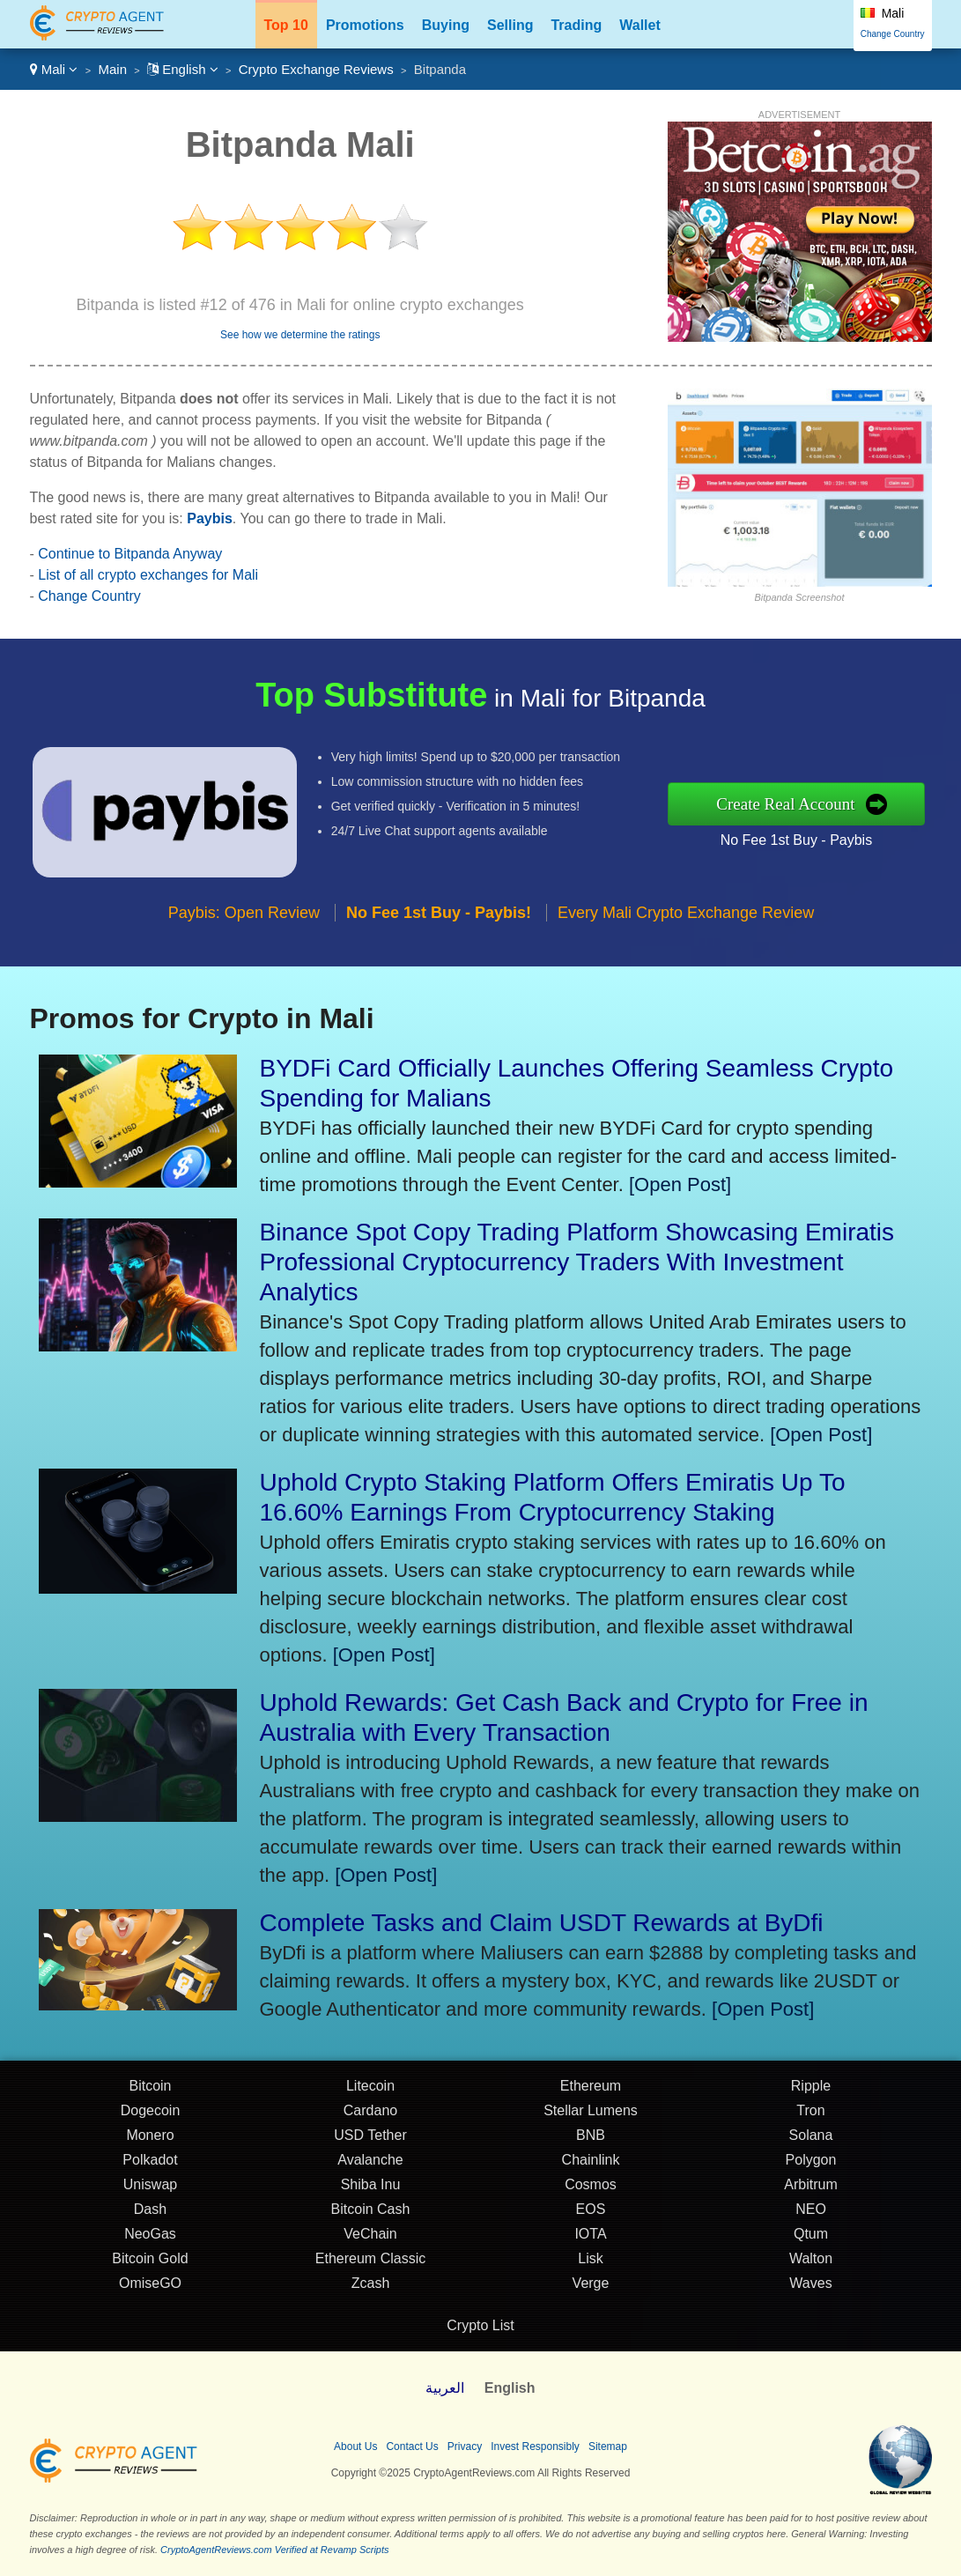 The image size is (961, 2576). Describe the element at coordinates (811, 2237) in the screenshot. I see `Qtum` at that location.